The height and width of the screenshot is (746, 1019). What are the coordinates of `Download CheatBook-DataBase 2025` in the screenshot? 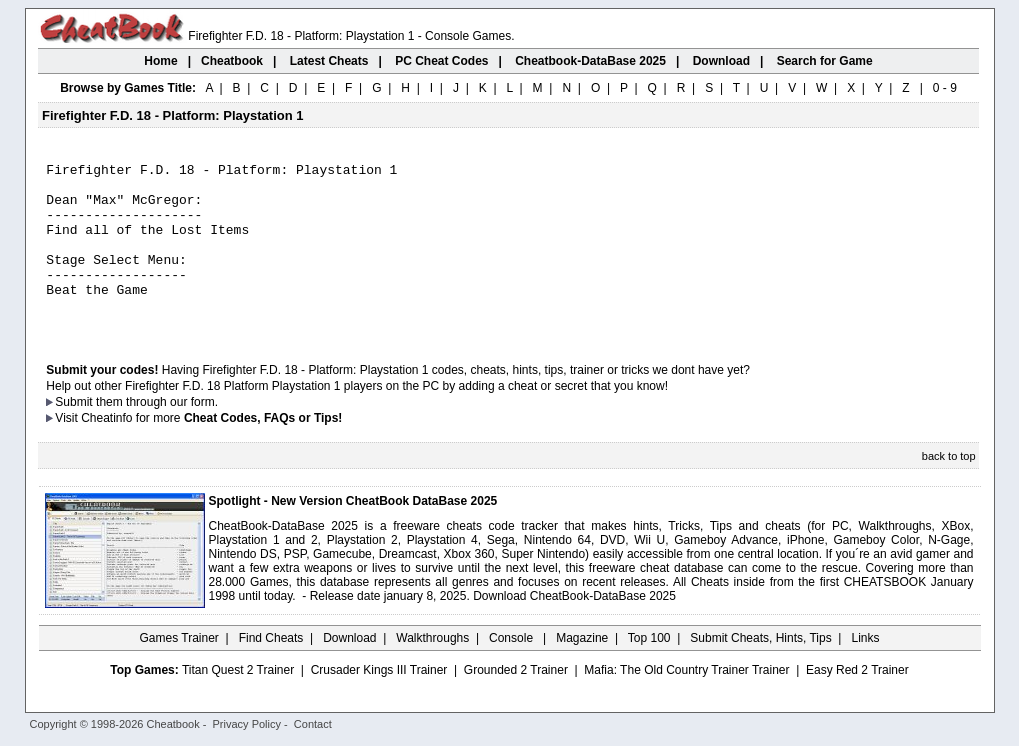 It's located at (574, 629).